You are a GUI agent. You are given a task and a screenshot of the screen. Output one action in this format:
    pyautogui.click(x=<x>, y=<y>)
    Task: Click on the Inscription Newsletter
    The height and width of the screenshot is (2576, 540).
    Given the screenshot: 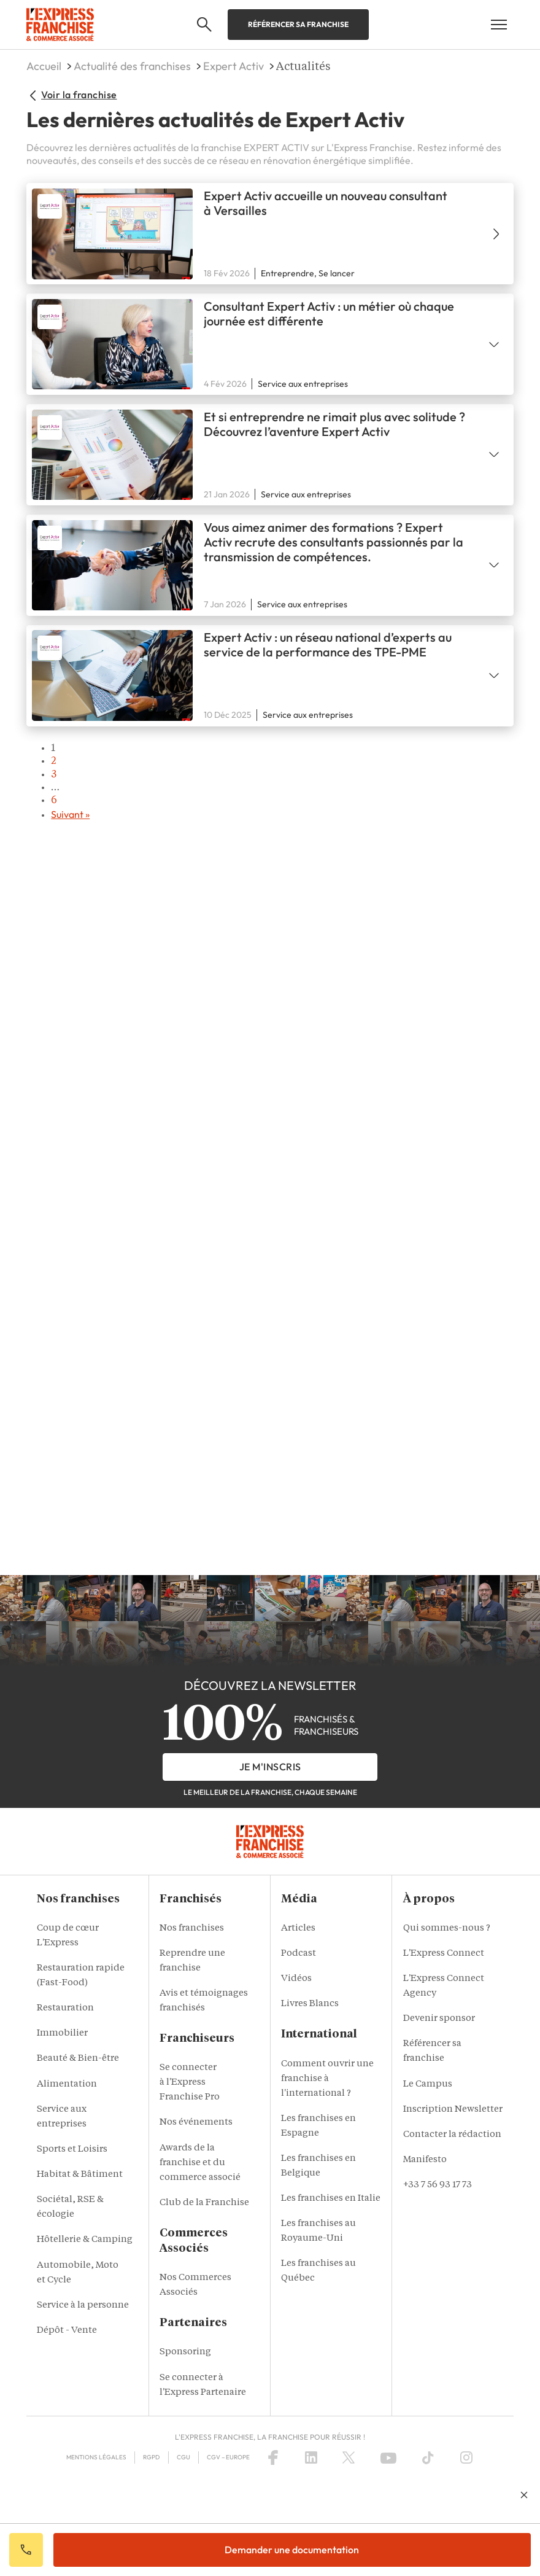 What is the action you would take?
    pyautogui.click(x=453, y=2109)
    